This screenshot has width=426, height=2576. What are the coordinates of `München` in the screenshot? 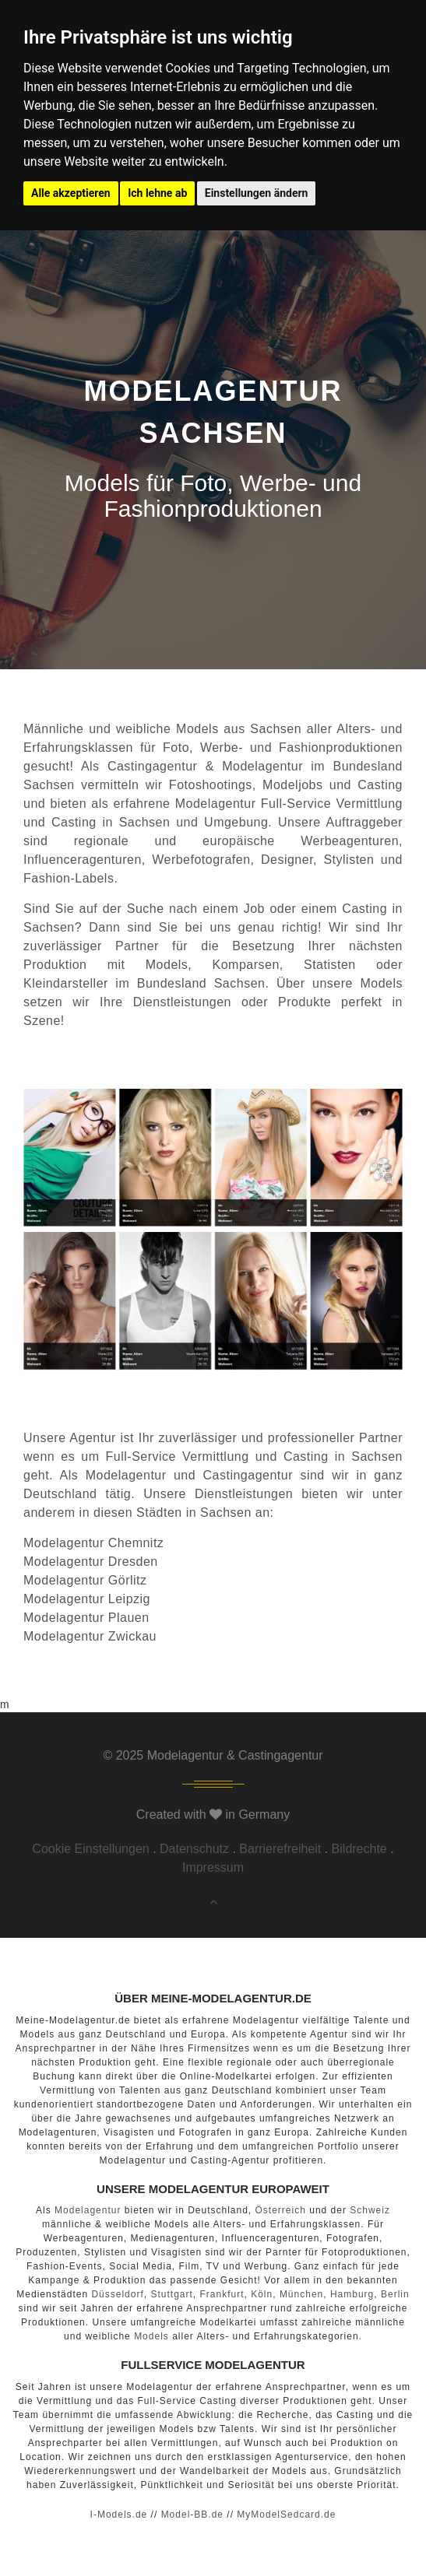 It's located at (301, 2294).